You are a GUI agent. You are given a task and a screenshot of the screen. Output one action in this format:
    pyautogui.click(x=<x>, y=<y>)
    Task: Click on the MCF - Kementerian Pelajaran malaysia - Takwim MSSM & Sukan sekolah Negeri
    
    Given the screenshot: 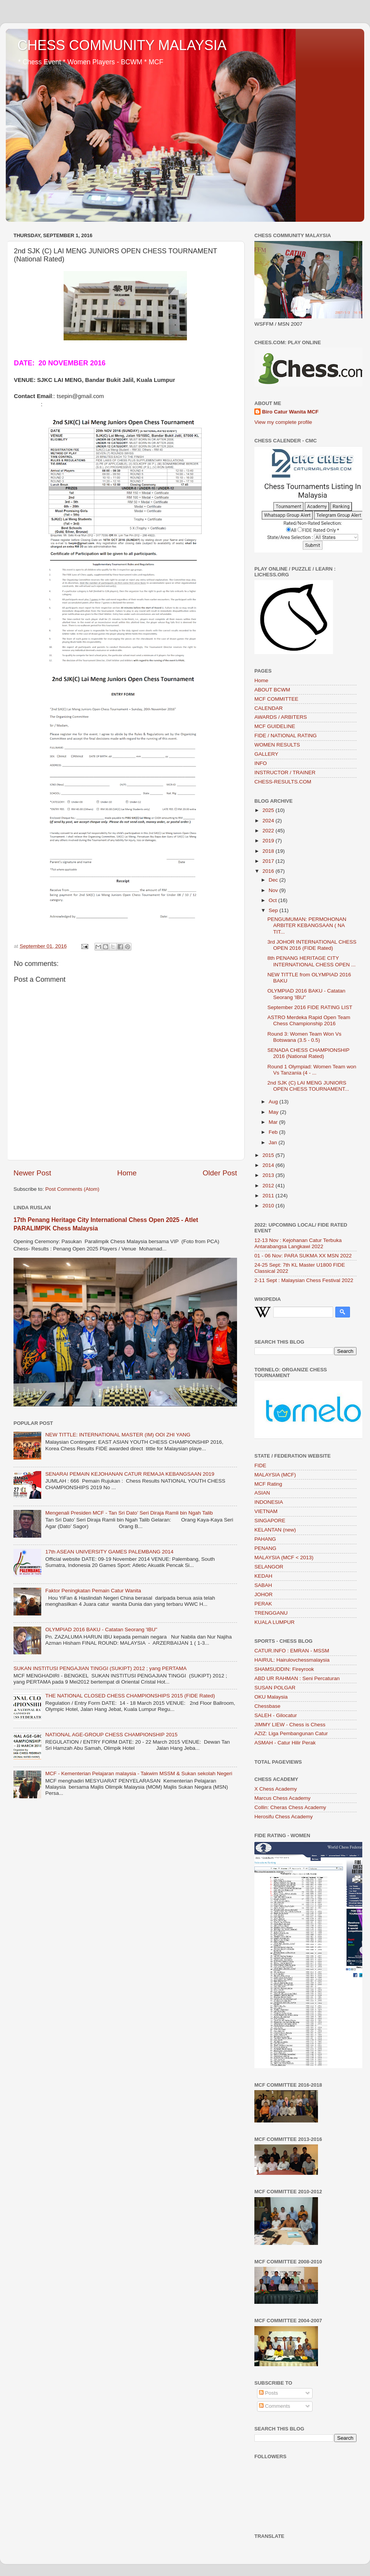 What is the action you would take?
    pyautogui.click(x=138, y=1773)
    